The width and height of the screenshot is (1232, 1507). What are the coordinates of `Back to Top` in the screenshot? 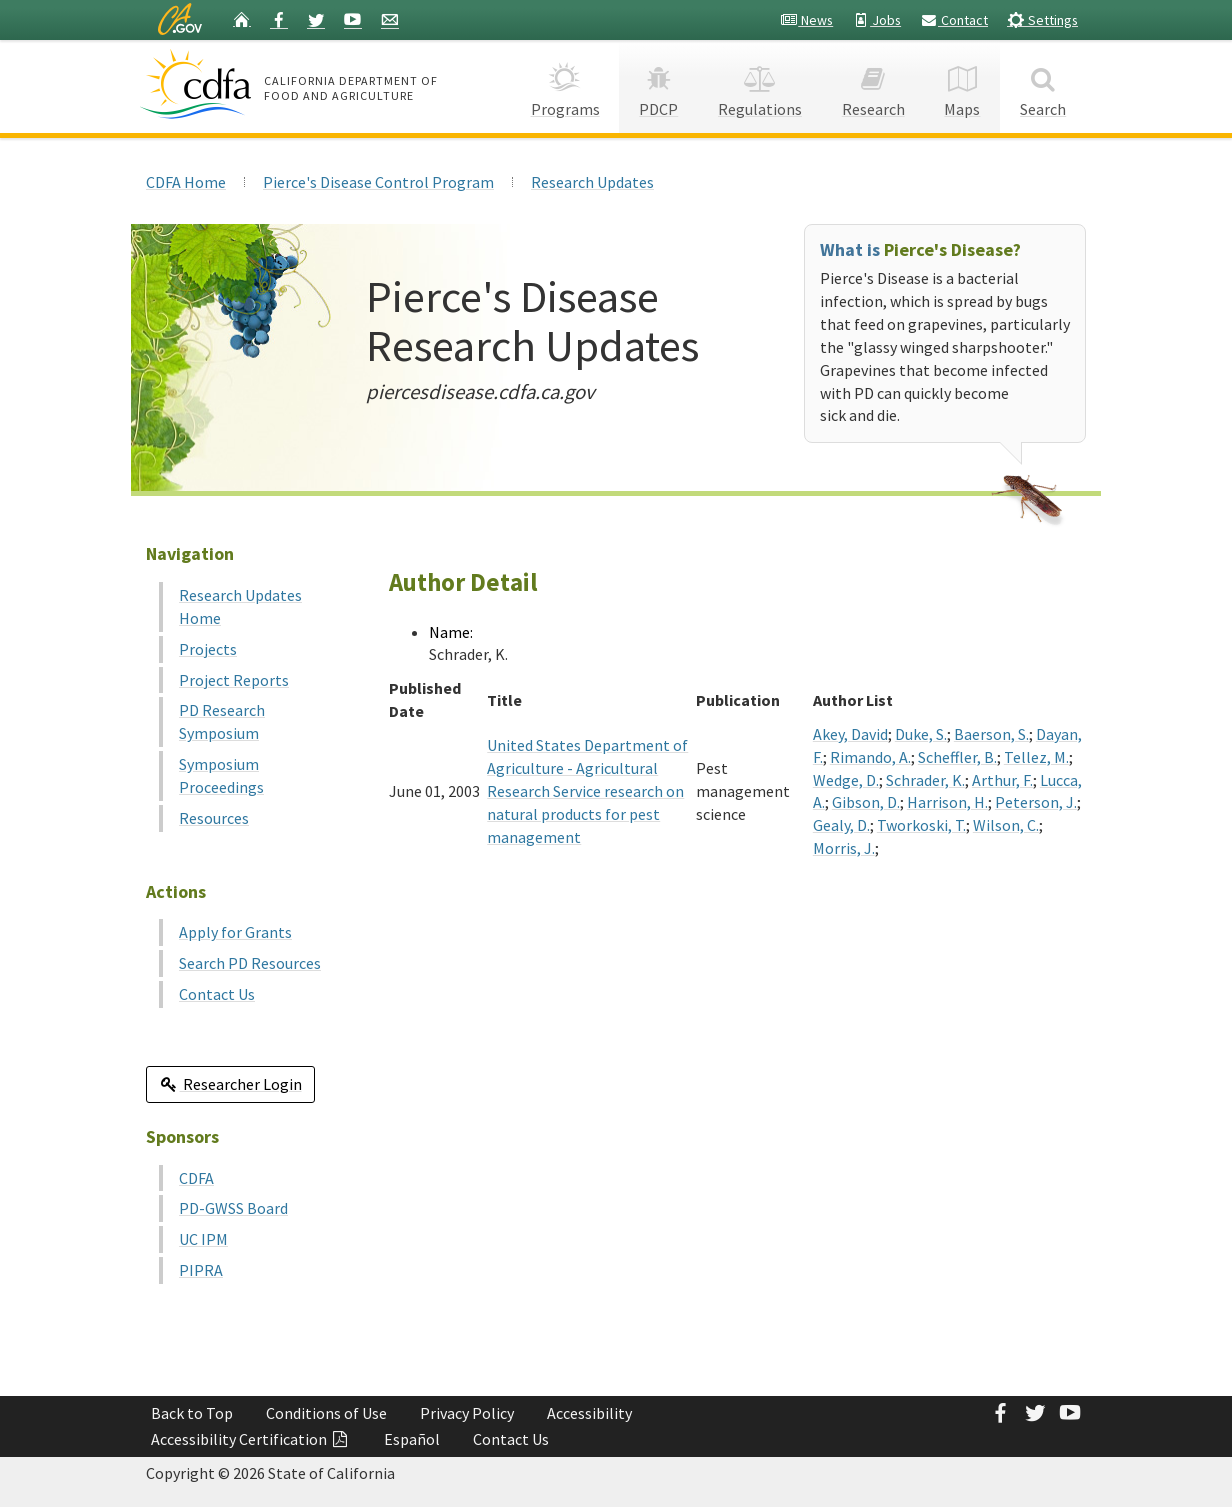 It's located at (192, 1413).